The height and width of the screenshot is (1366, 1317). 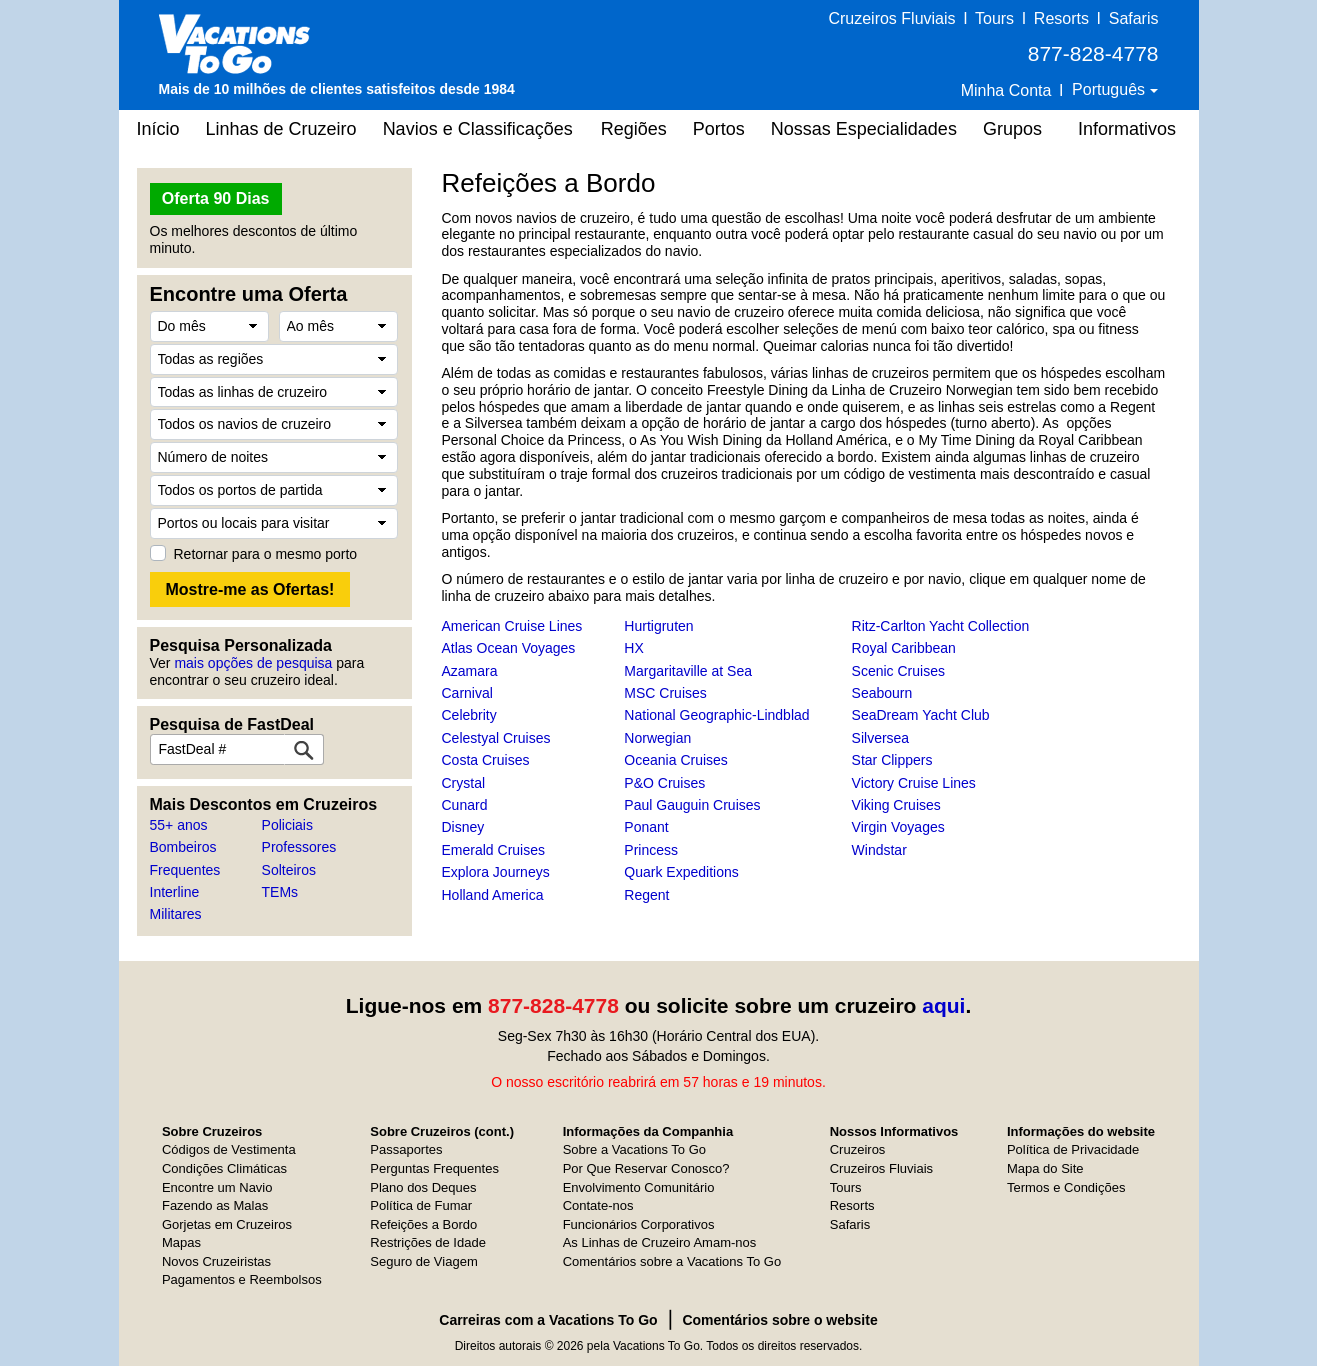 I want to click on Interline, so click(x=175, y=892).